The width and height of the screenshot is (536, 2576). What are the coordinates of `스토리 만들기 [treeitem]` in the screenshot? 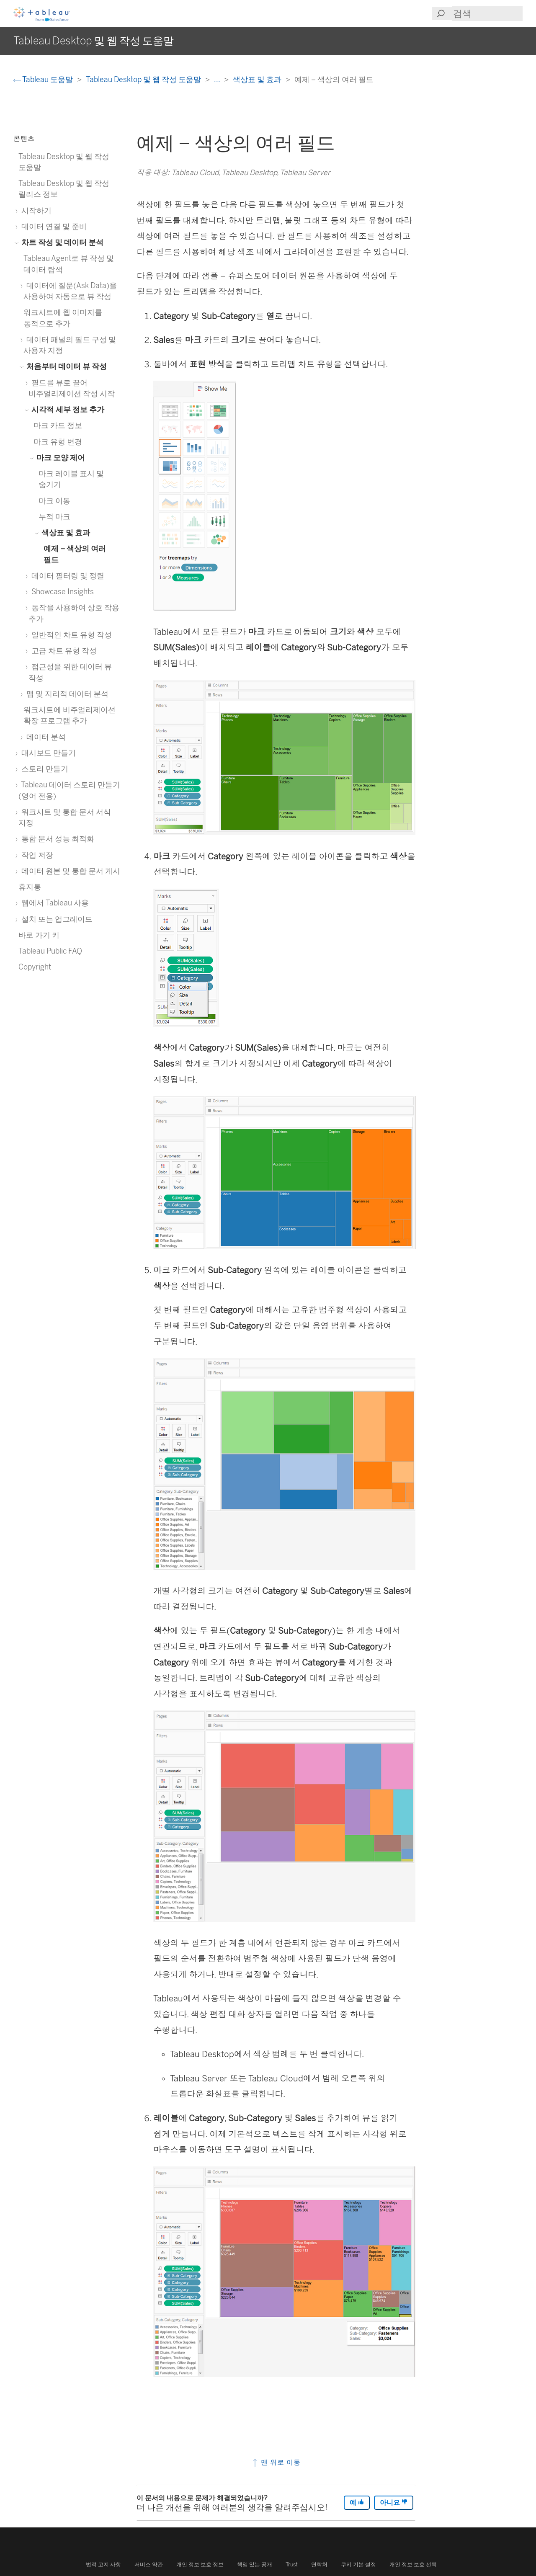 It's located at (43, 768).